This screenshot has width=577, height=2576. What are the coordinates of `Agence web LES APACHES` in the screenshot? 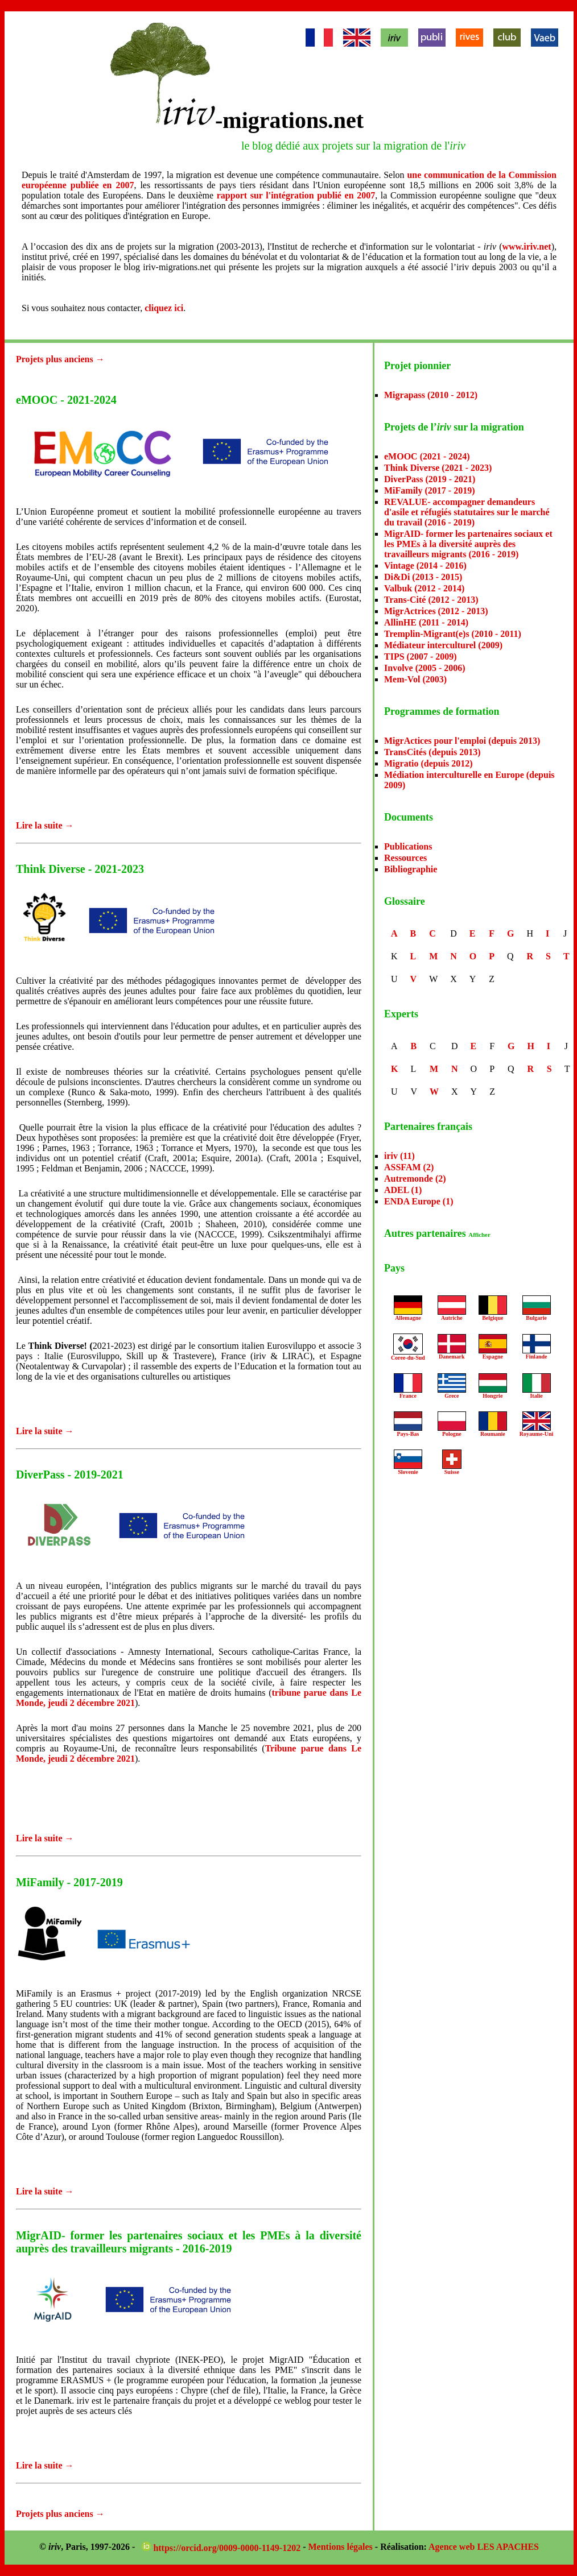 It's located at (483, 2547).